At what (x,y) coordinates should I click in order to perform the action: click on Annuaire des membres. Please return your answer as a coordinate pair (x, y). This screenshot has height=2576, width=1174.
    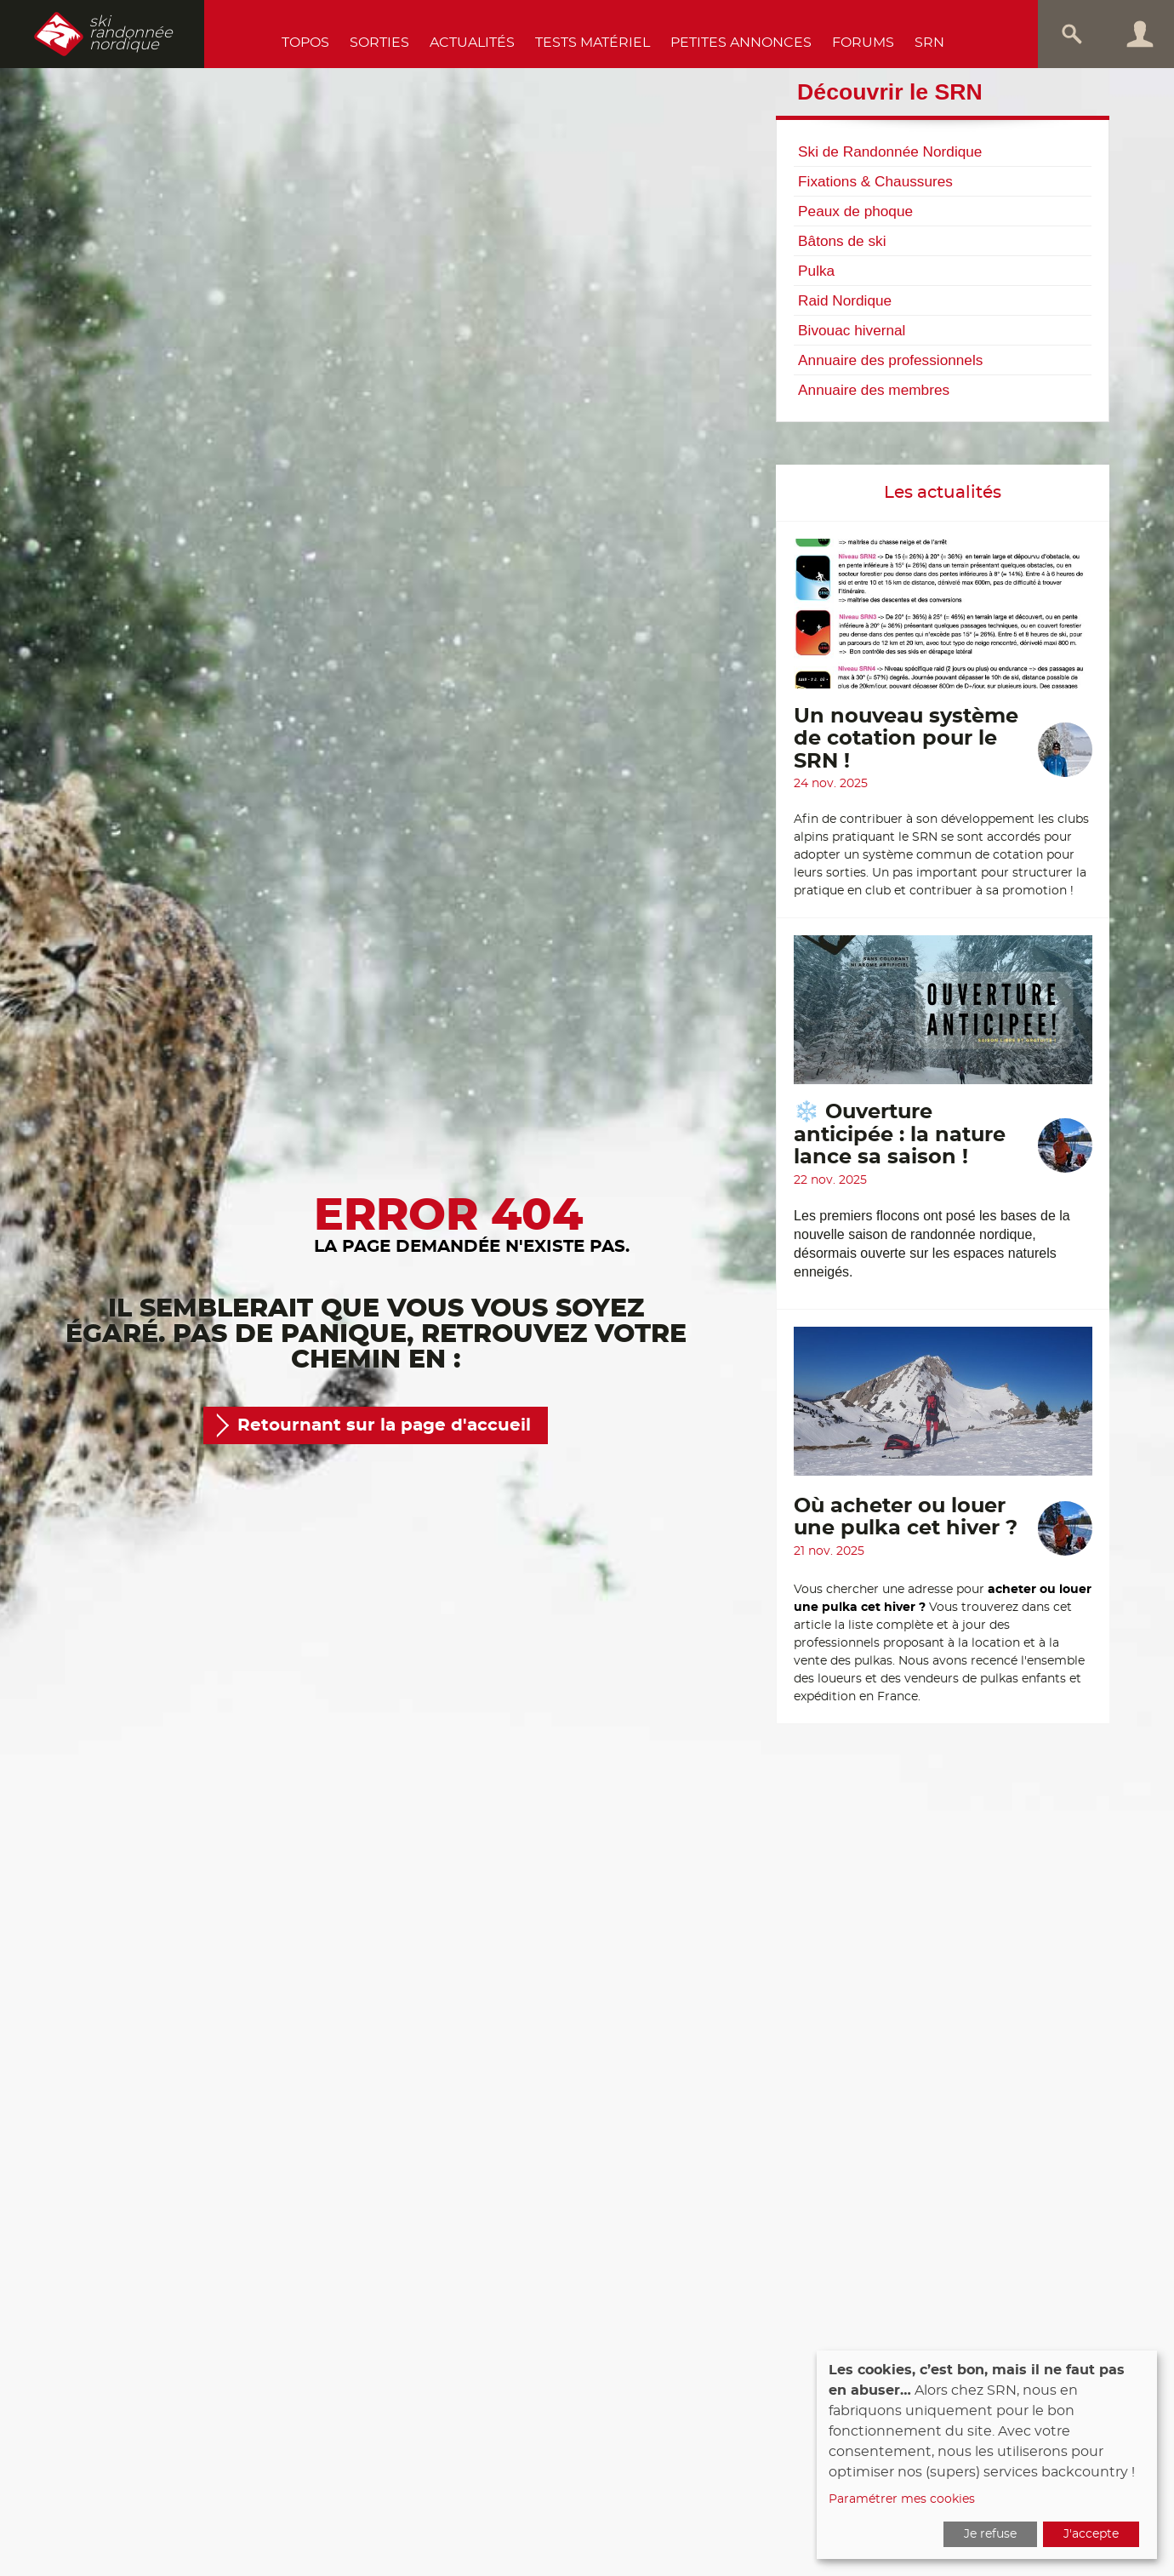
    Looking at the image, I should click on (873, 389).